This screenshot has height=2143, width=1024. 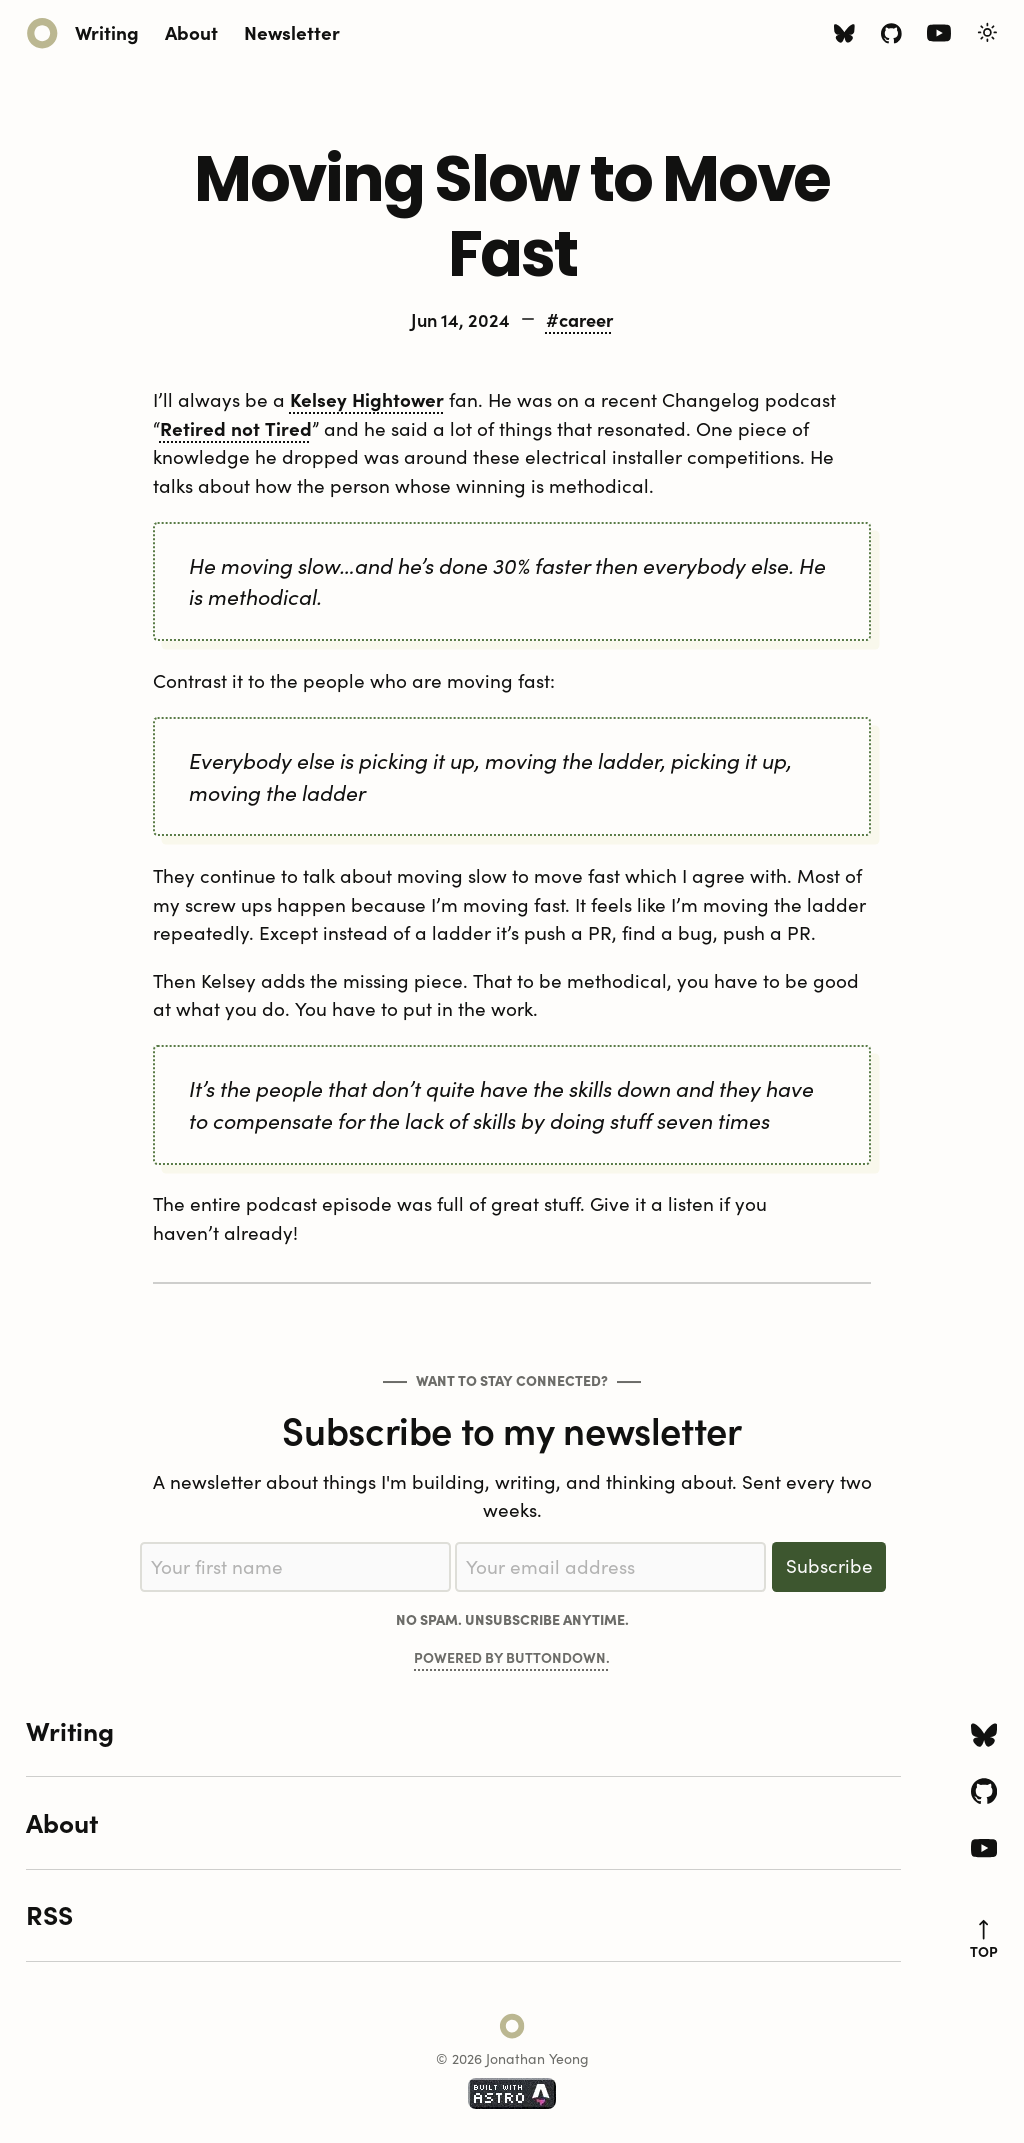 What do you see at coordinates (236, 428) in the screenshot?
I see `Retired not Tired` at bounding box center [236, 428].